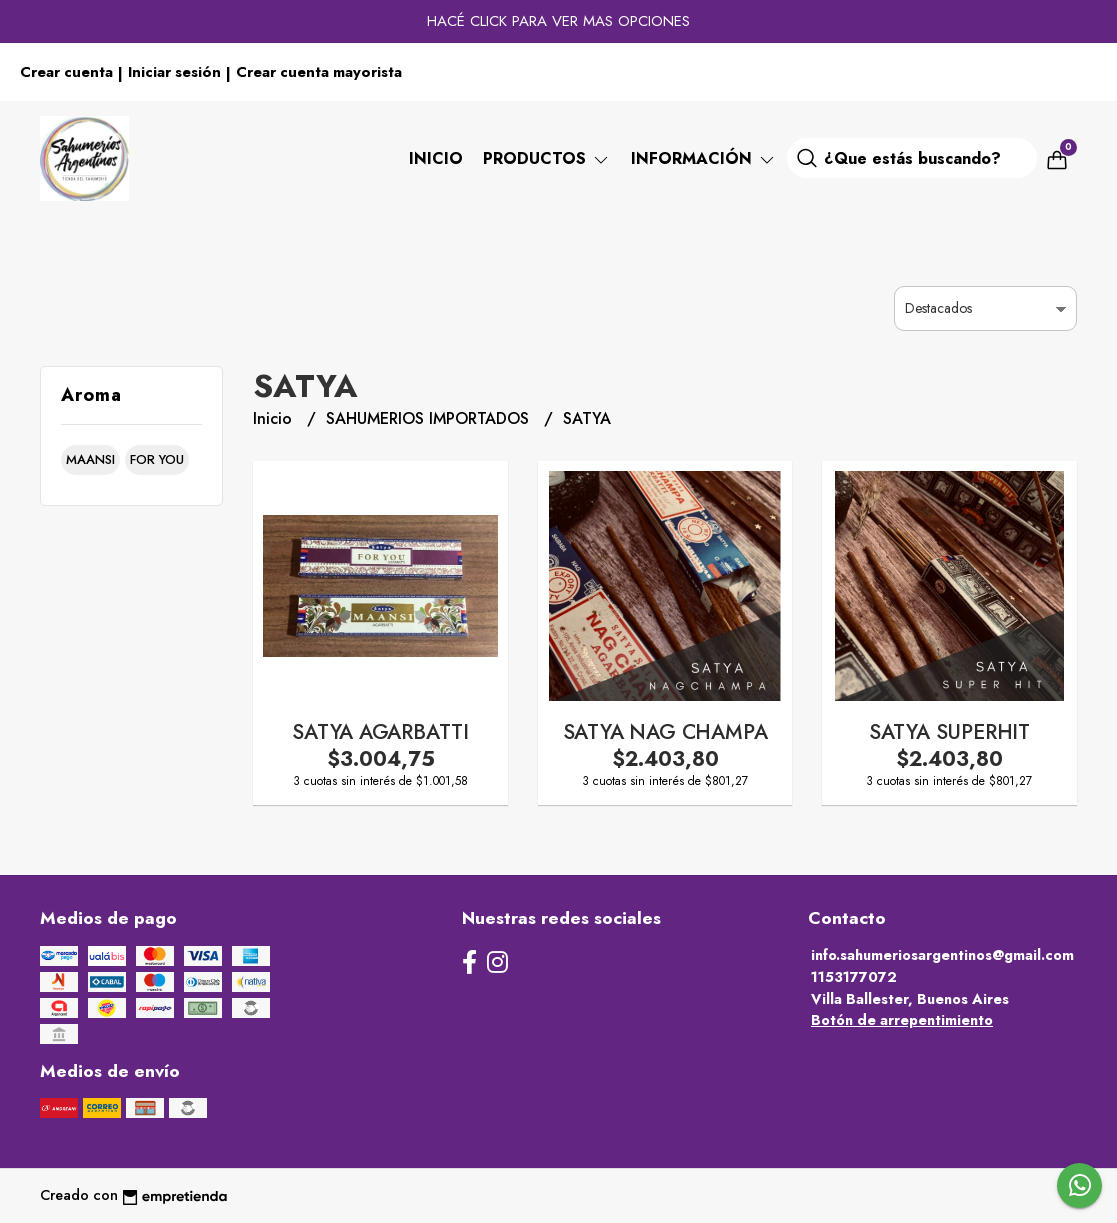 The image size is (1117, 1223). Describe the element at coordinates (319, 72) in the screenshot. I see `Crear cuenta mayorista` at that location.